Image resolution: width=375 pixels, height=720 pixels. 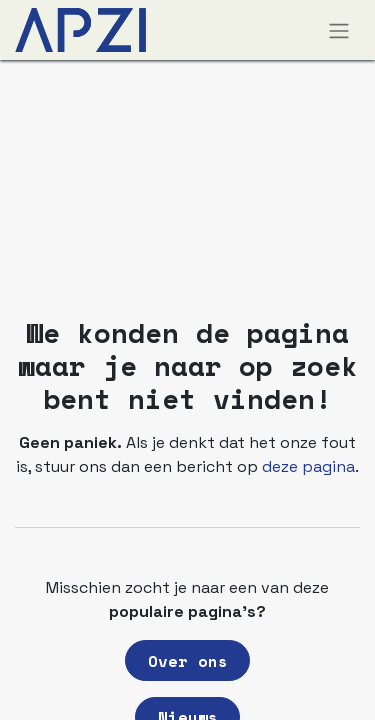 What do you see at coordinates (308, 466) in the screenshot?
I see `deze pagina` at bounding box center [308, 466].